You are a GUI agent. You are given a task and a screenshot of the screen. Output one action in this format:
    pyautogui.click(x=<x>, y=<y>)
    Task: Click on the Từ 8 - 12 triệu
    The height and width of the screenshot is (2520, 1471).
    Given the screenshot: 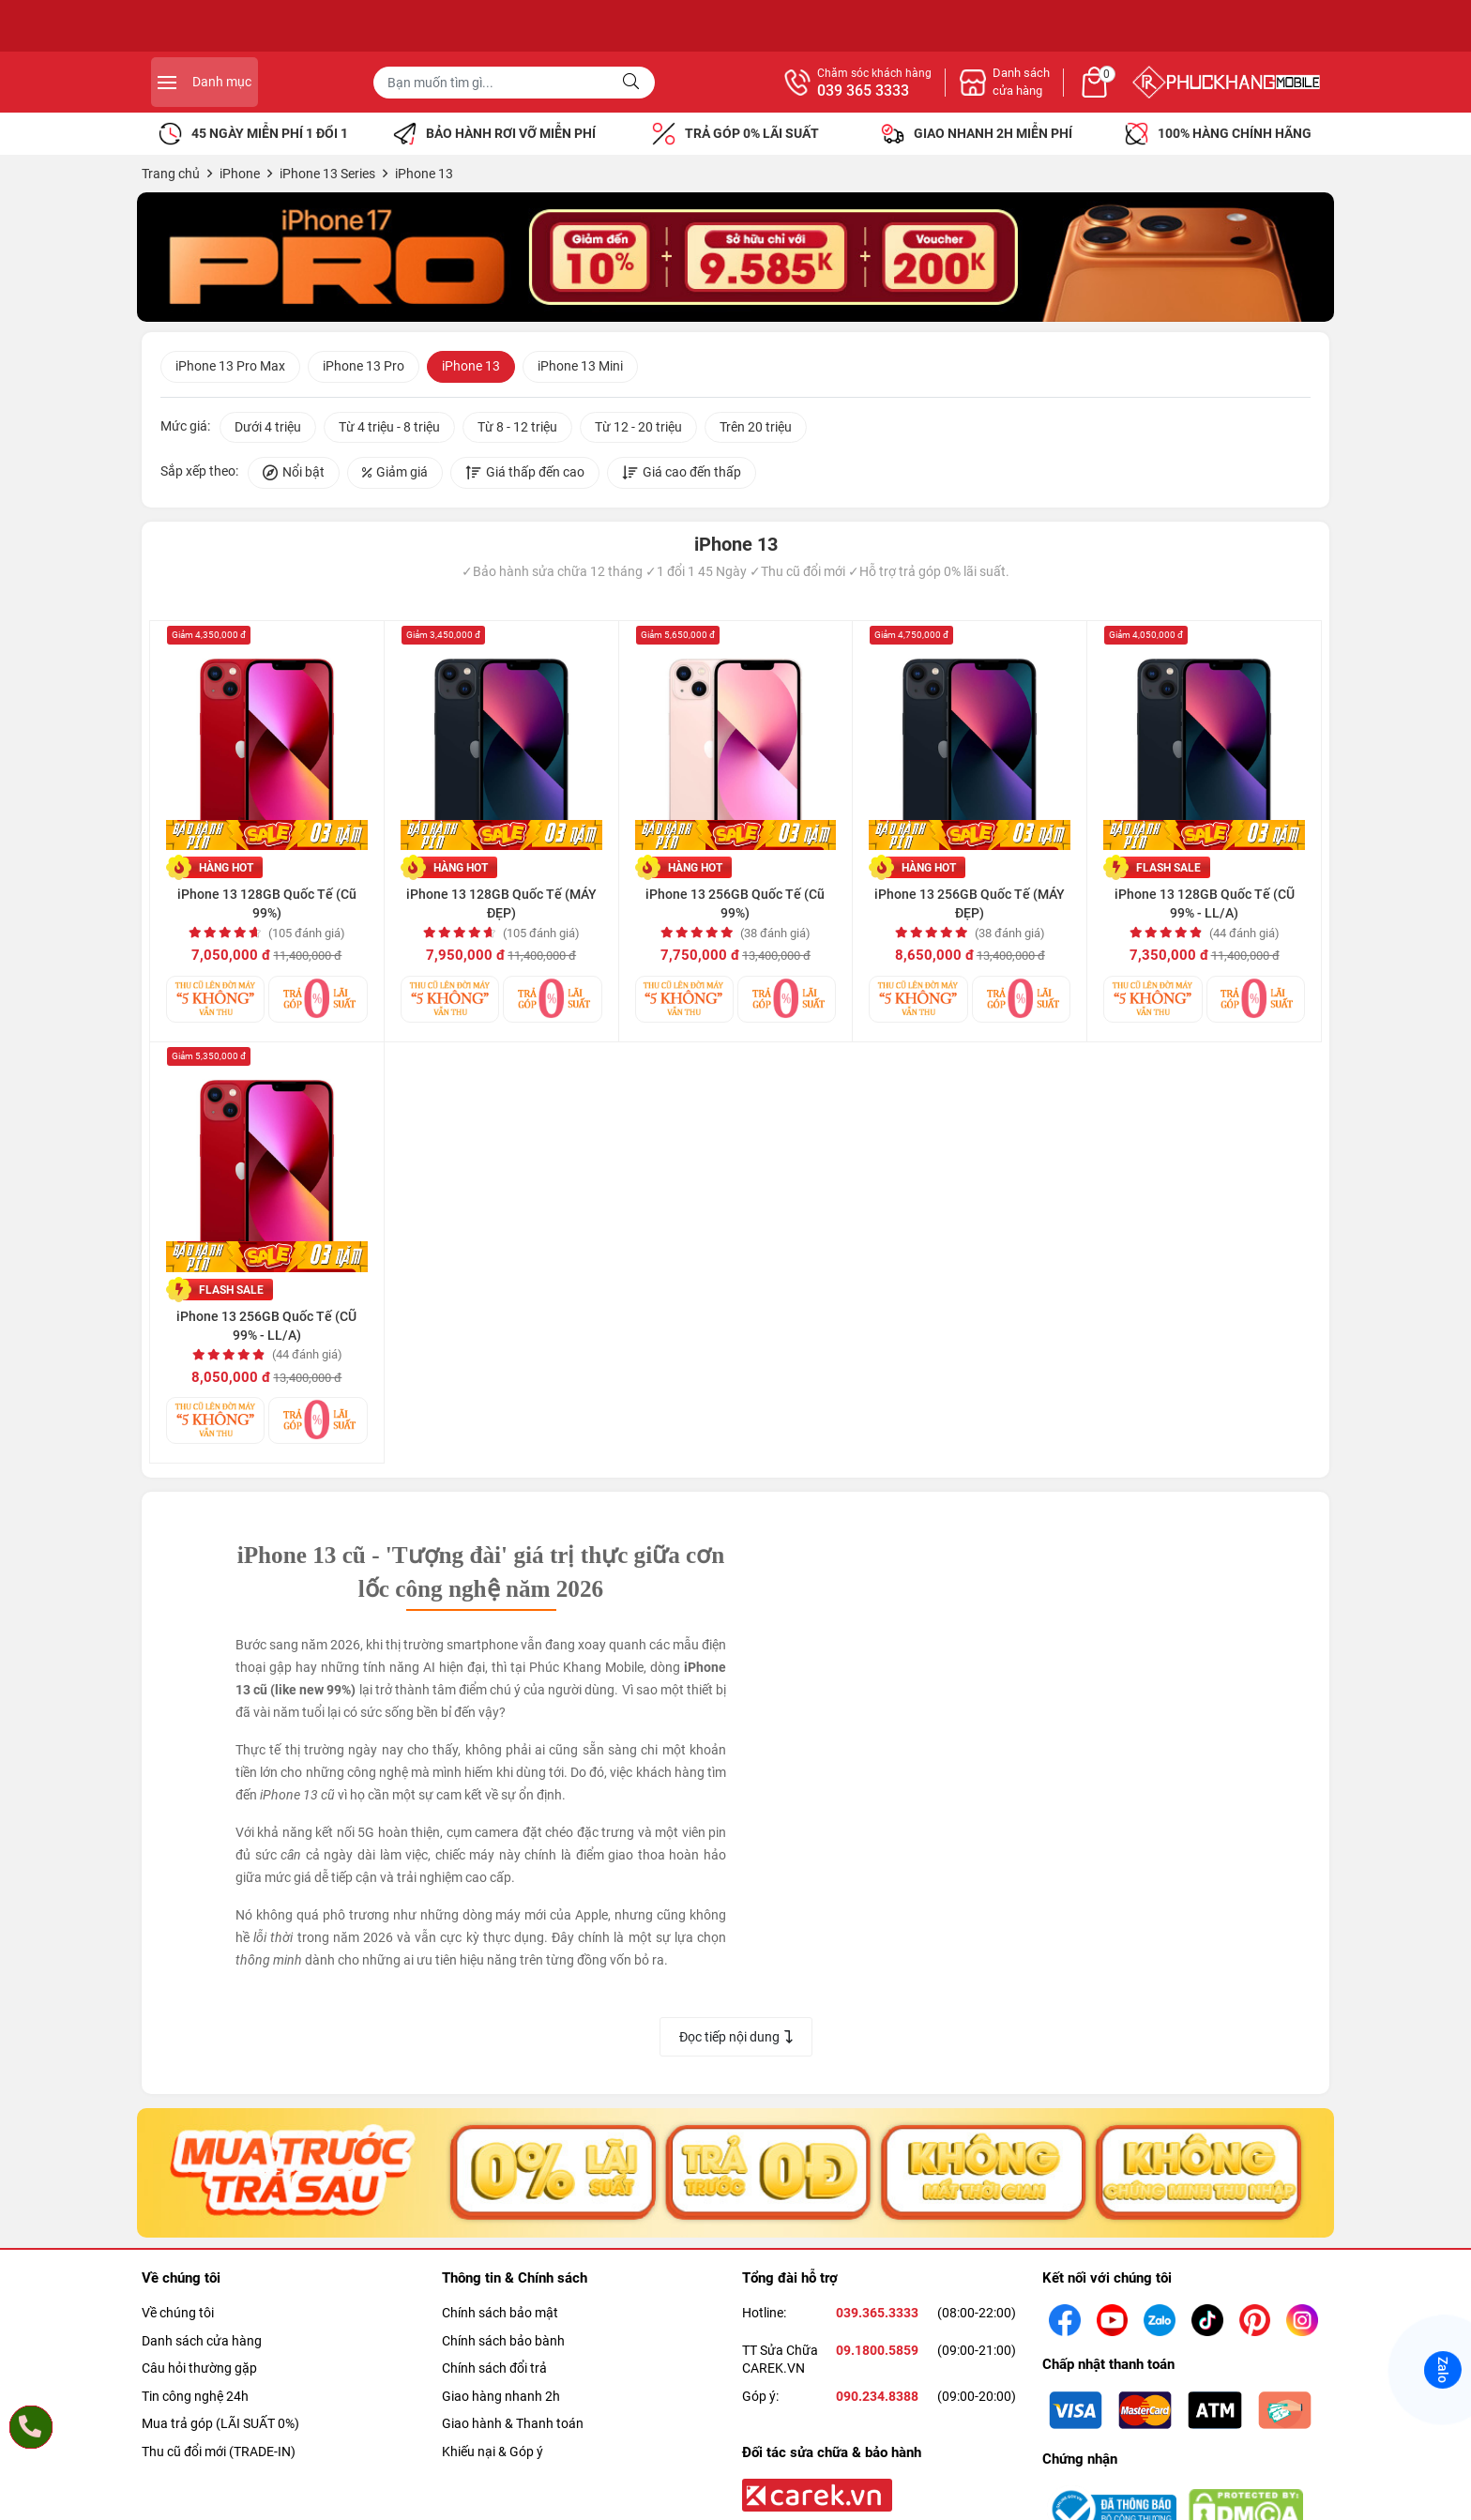 What is the action you would take?
    pyautogui.click(x=517, y=429)
    